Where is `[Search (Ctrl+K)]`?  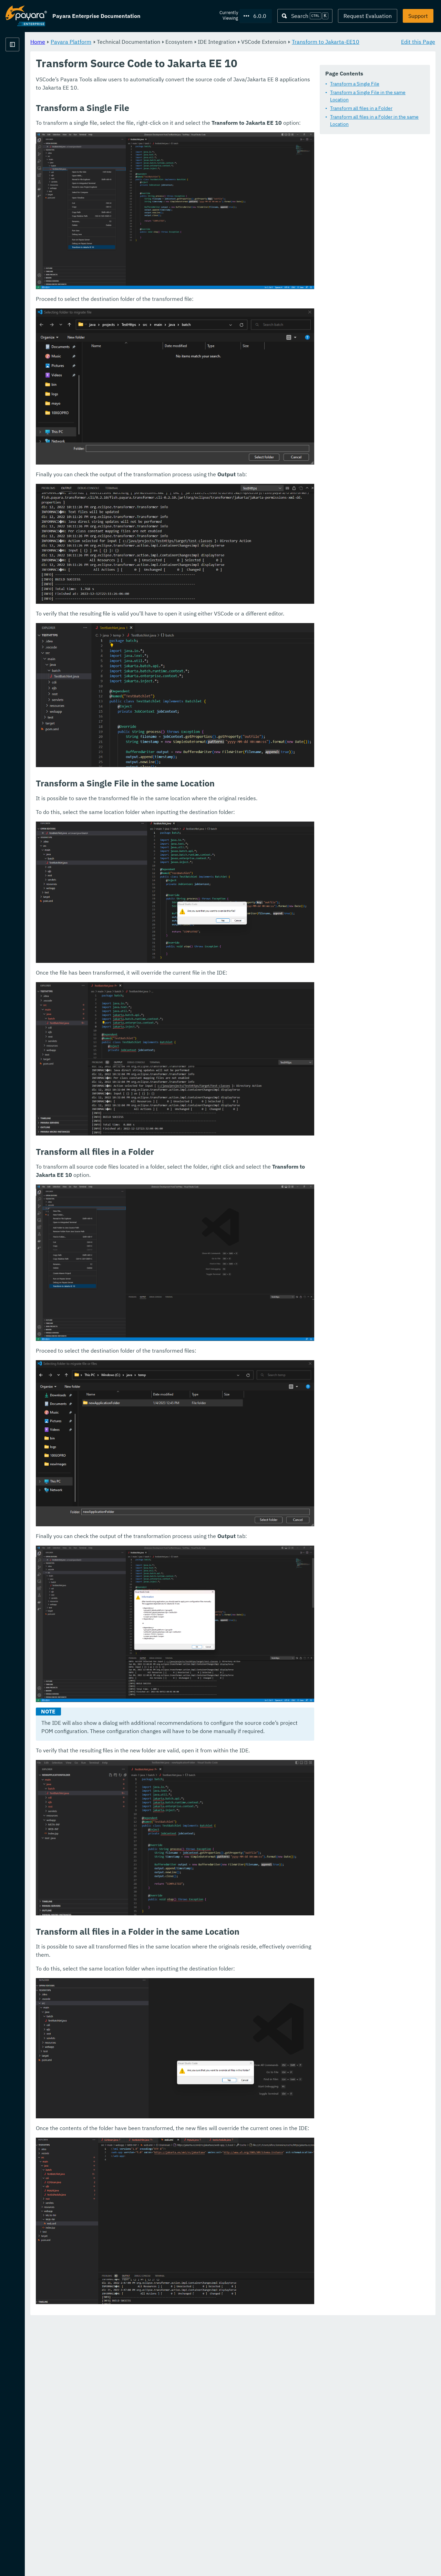
[Search (Ctrl+K)] is located at coordinates (304, 16).